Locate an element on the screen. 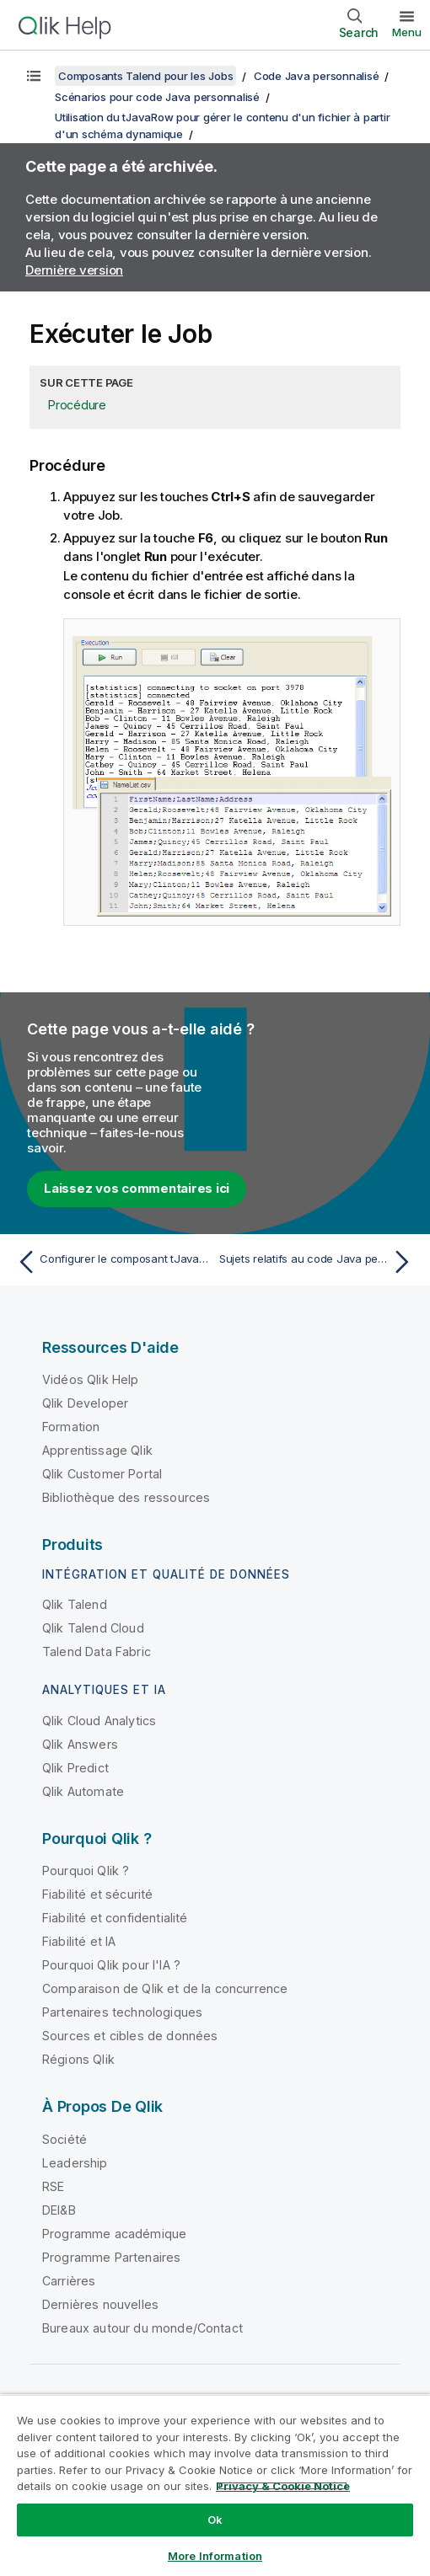 This screenshot has height=2576, width=430. Programme académique is located at coordinates (114, 2233).